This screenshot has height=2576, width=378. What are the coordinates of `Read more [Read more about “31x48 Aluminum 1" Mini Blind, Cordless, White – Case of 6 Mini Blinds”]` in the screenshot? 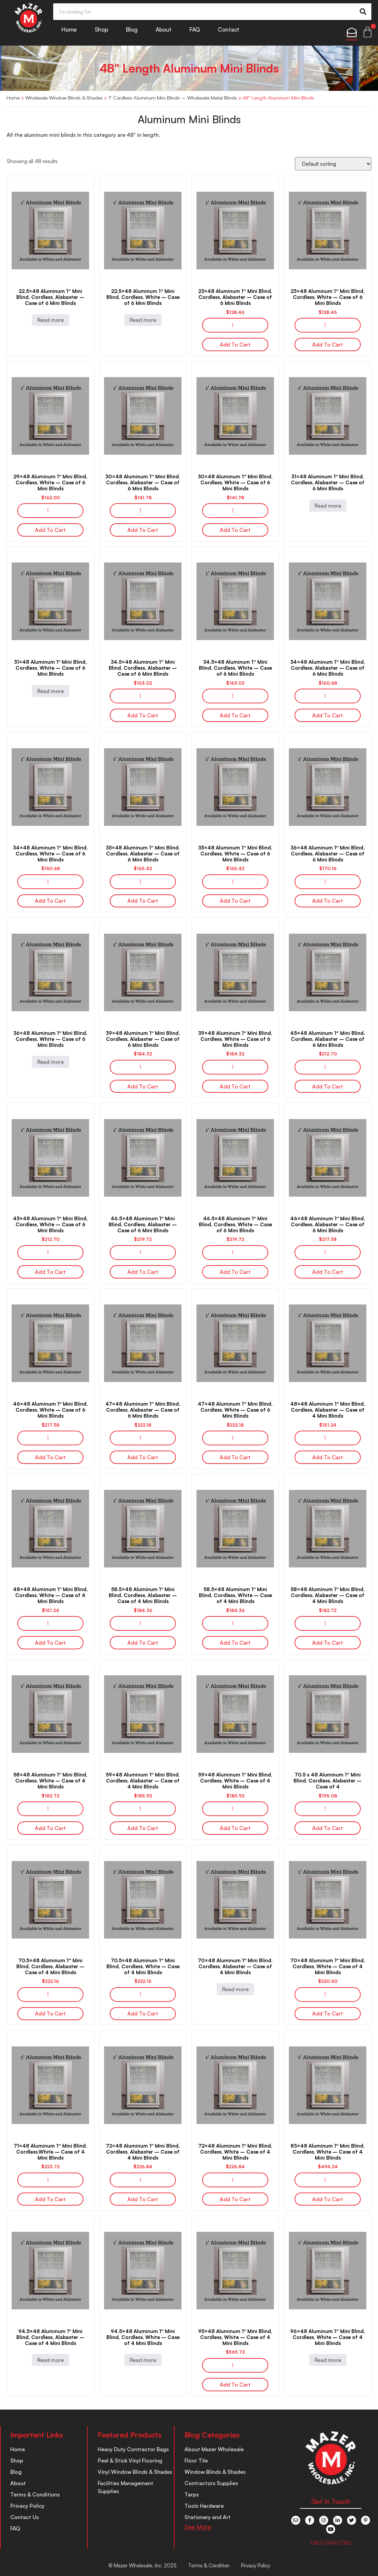 It's located at (50, 691).